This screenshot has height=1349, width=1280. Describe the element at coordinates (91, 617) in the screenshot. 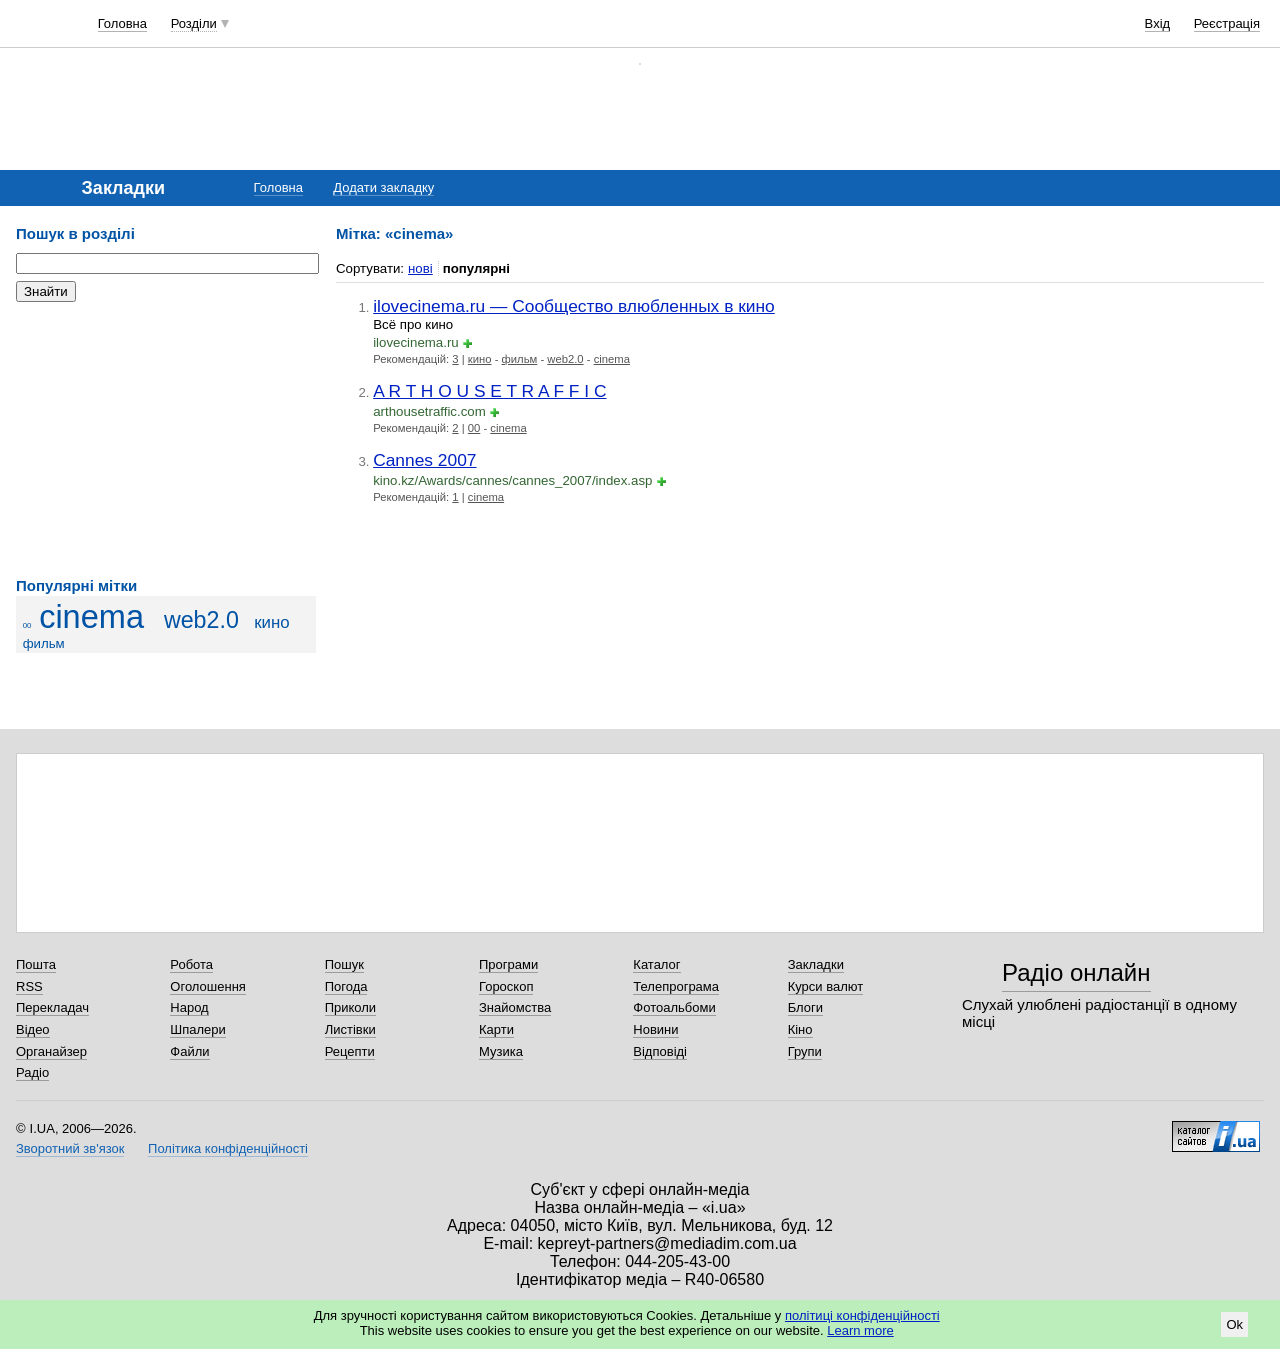

I see `cinema` at that location.